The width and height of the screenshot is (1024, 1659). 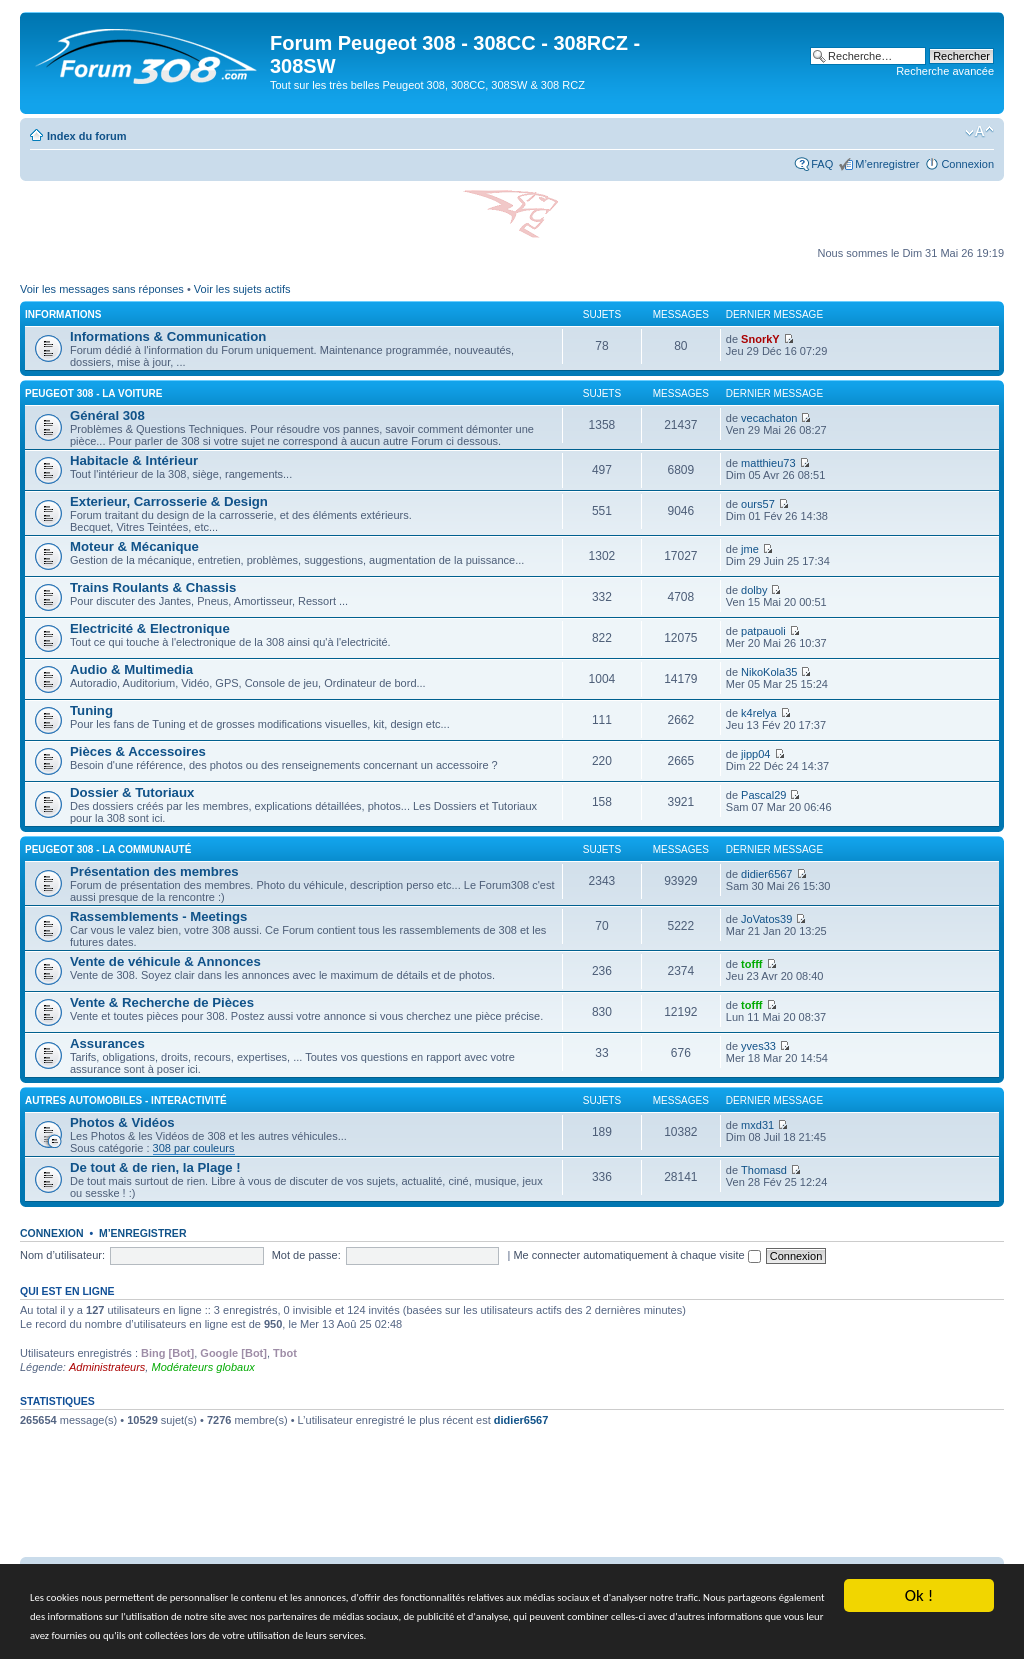 I want to click on Audio & Multimedia, so click(x=131, y=669).